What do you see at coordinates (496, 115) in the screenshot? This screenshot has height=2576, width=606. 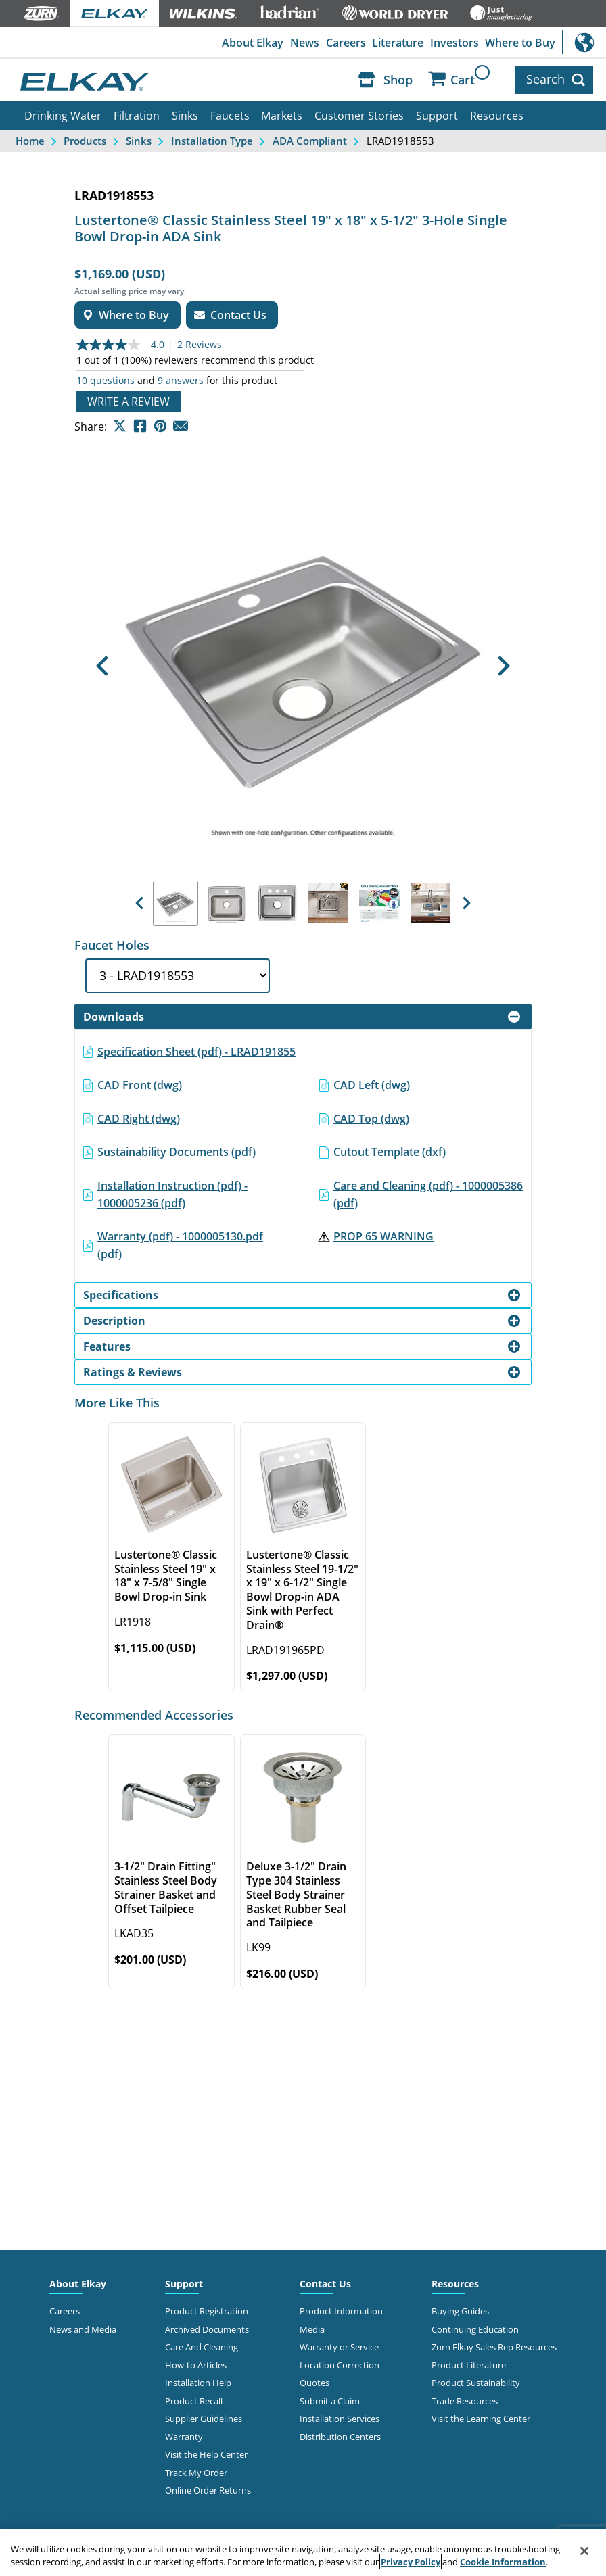 I see `Resources` at bounding box center [496, 115].